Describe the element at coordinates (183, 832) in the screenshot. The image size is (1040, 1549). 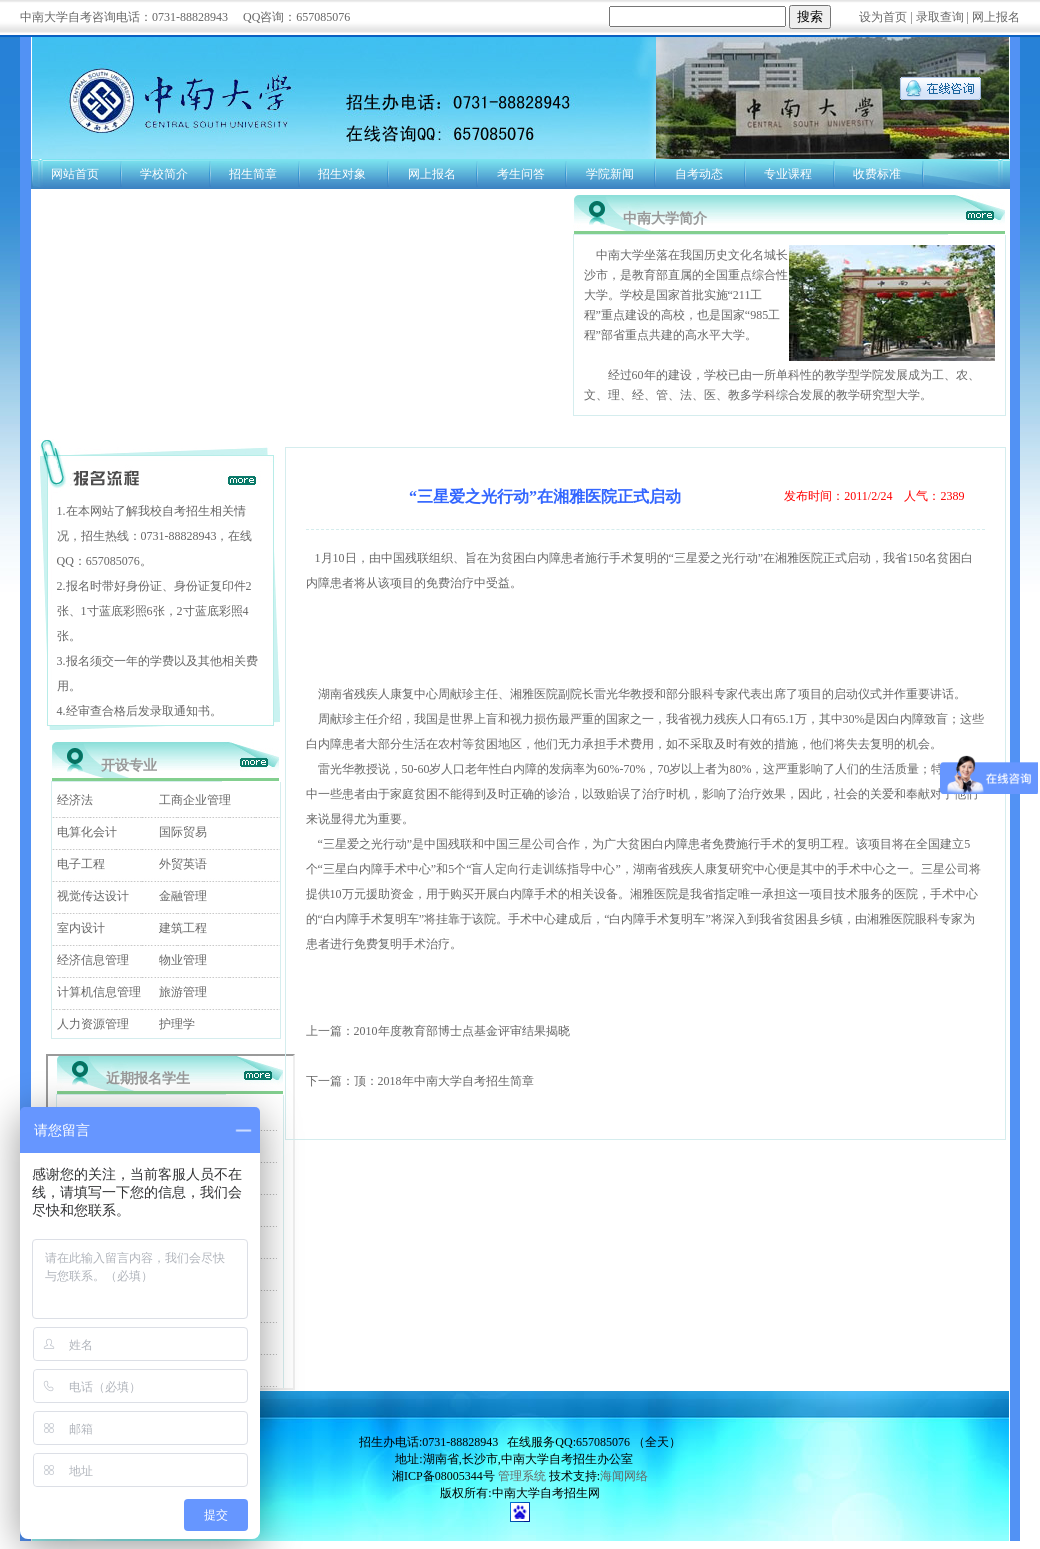
I see `国际贸易` at that location.